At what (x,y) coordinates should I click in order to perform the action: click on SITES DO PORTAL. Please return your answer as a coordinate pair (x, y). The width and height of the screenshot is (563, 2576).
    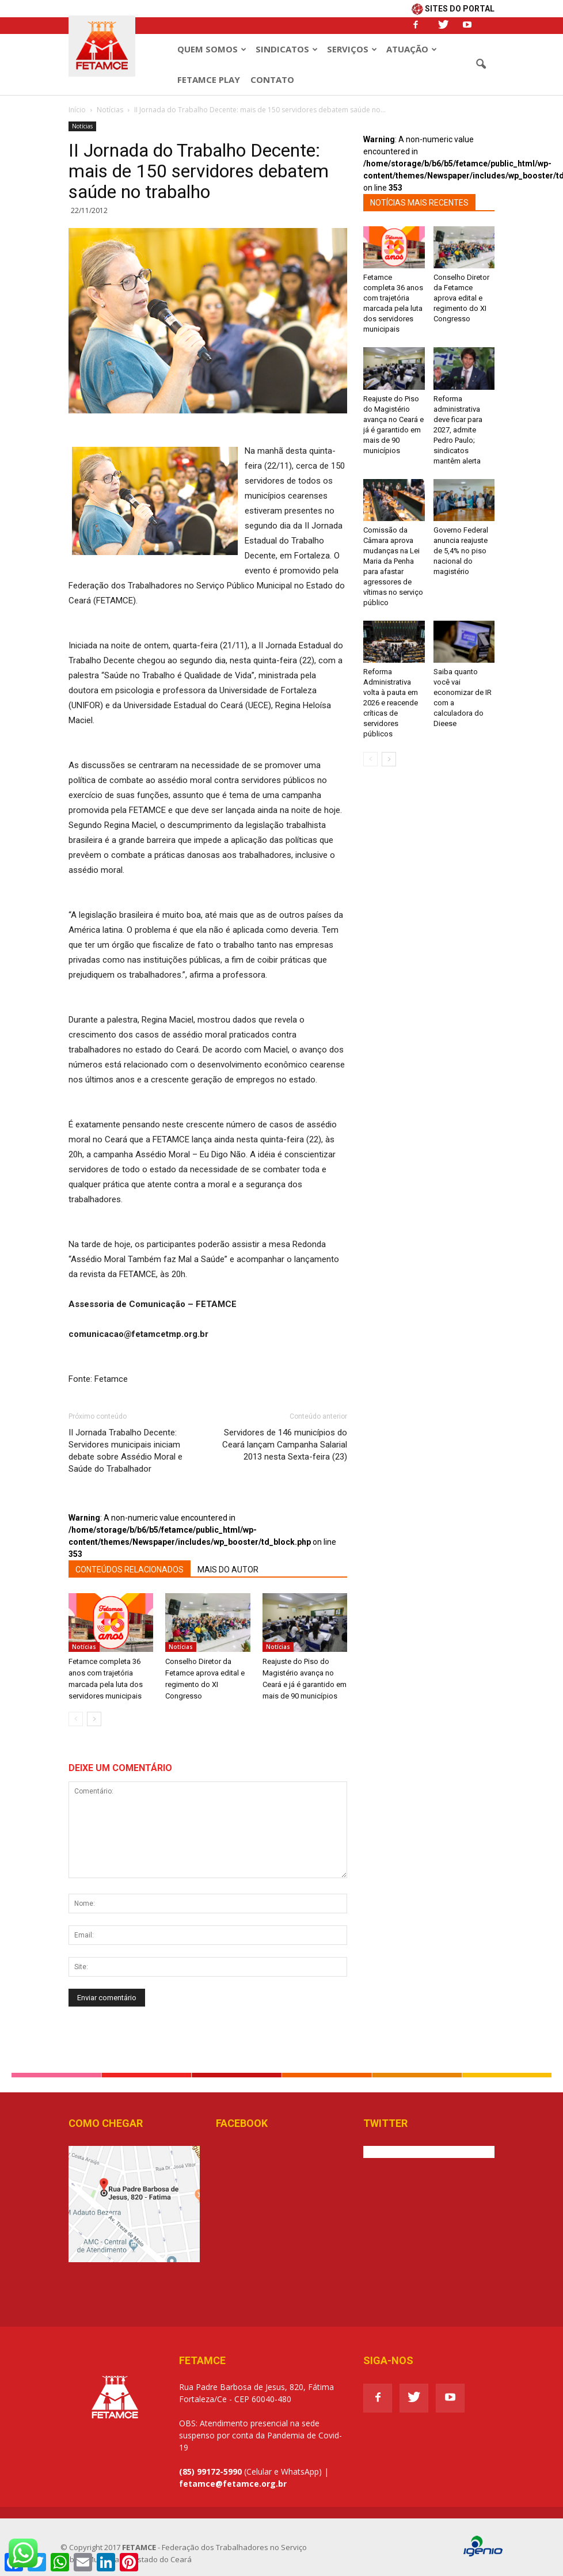
    Looking at the image, I should click on (453, 8).